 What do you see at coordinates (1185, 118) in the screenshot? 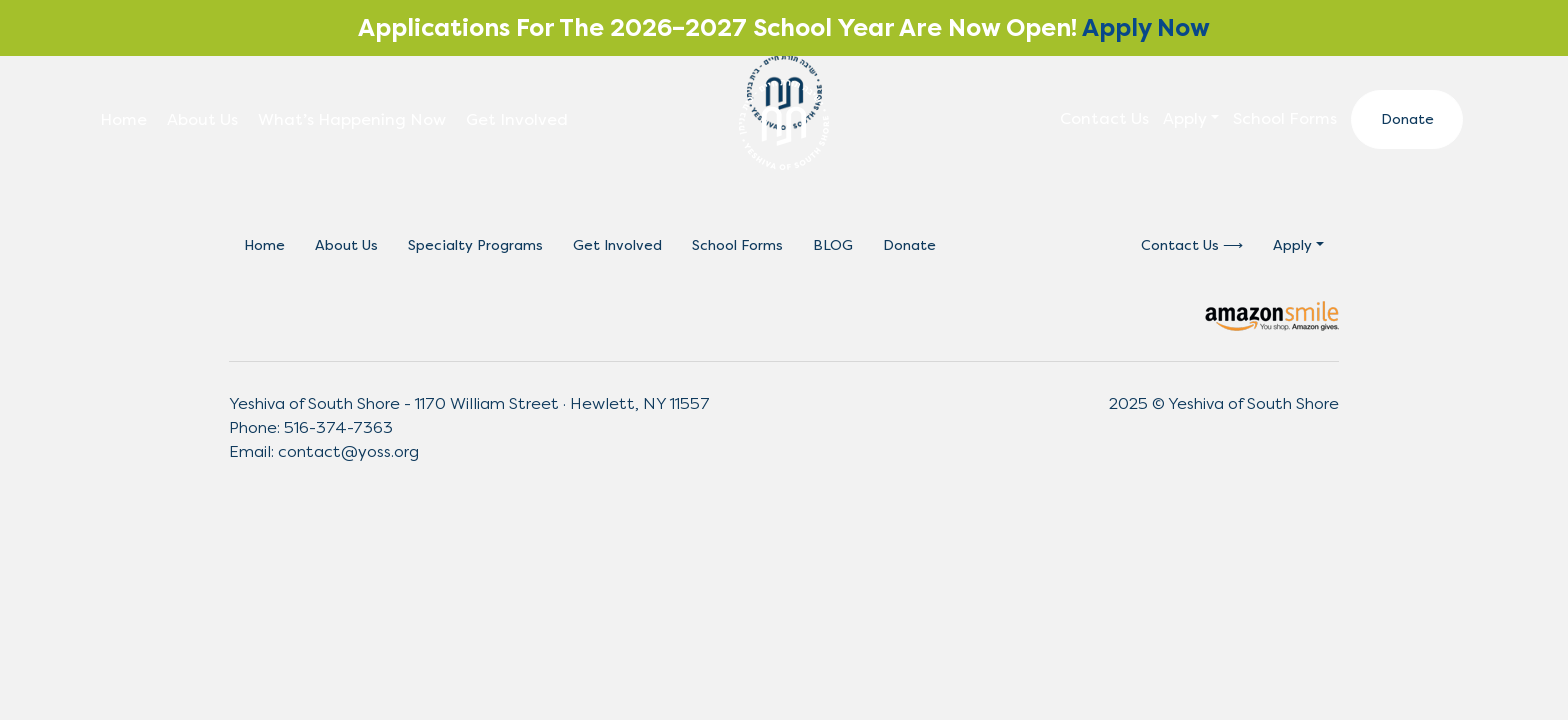
I see `Apply` at bounding box center [1185, 118].